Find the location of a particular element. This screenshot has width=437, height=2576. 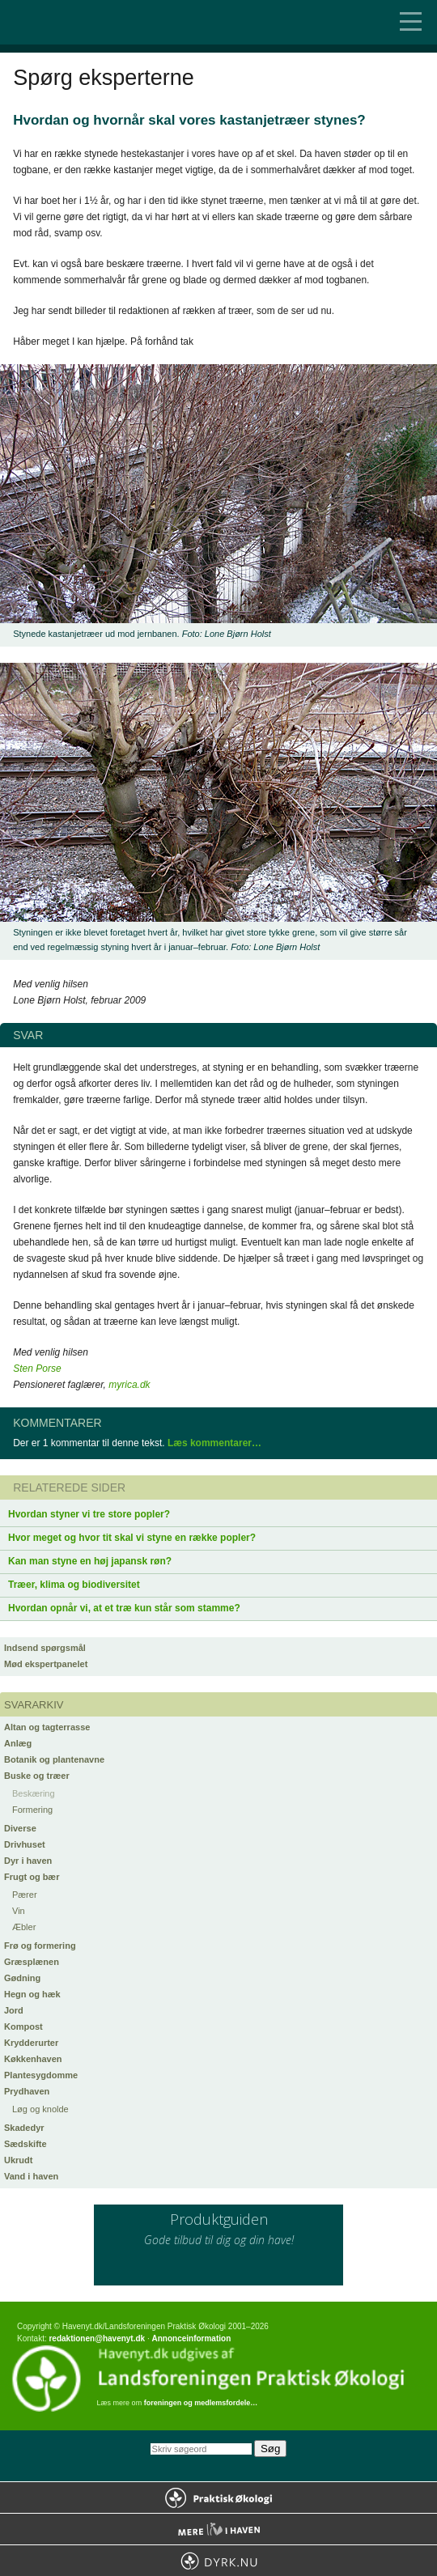

Til forsiden… is located at coordinates (81, 22).